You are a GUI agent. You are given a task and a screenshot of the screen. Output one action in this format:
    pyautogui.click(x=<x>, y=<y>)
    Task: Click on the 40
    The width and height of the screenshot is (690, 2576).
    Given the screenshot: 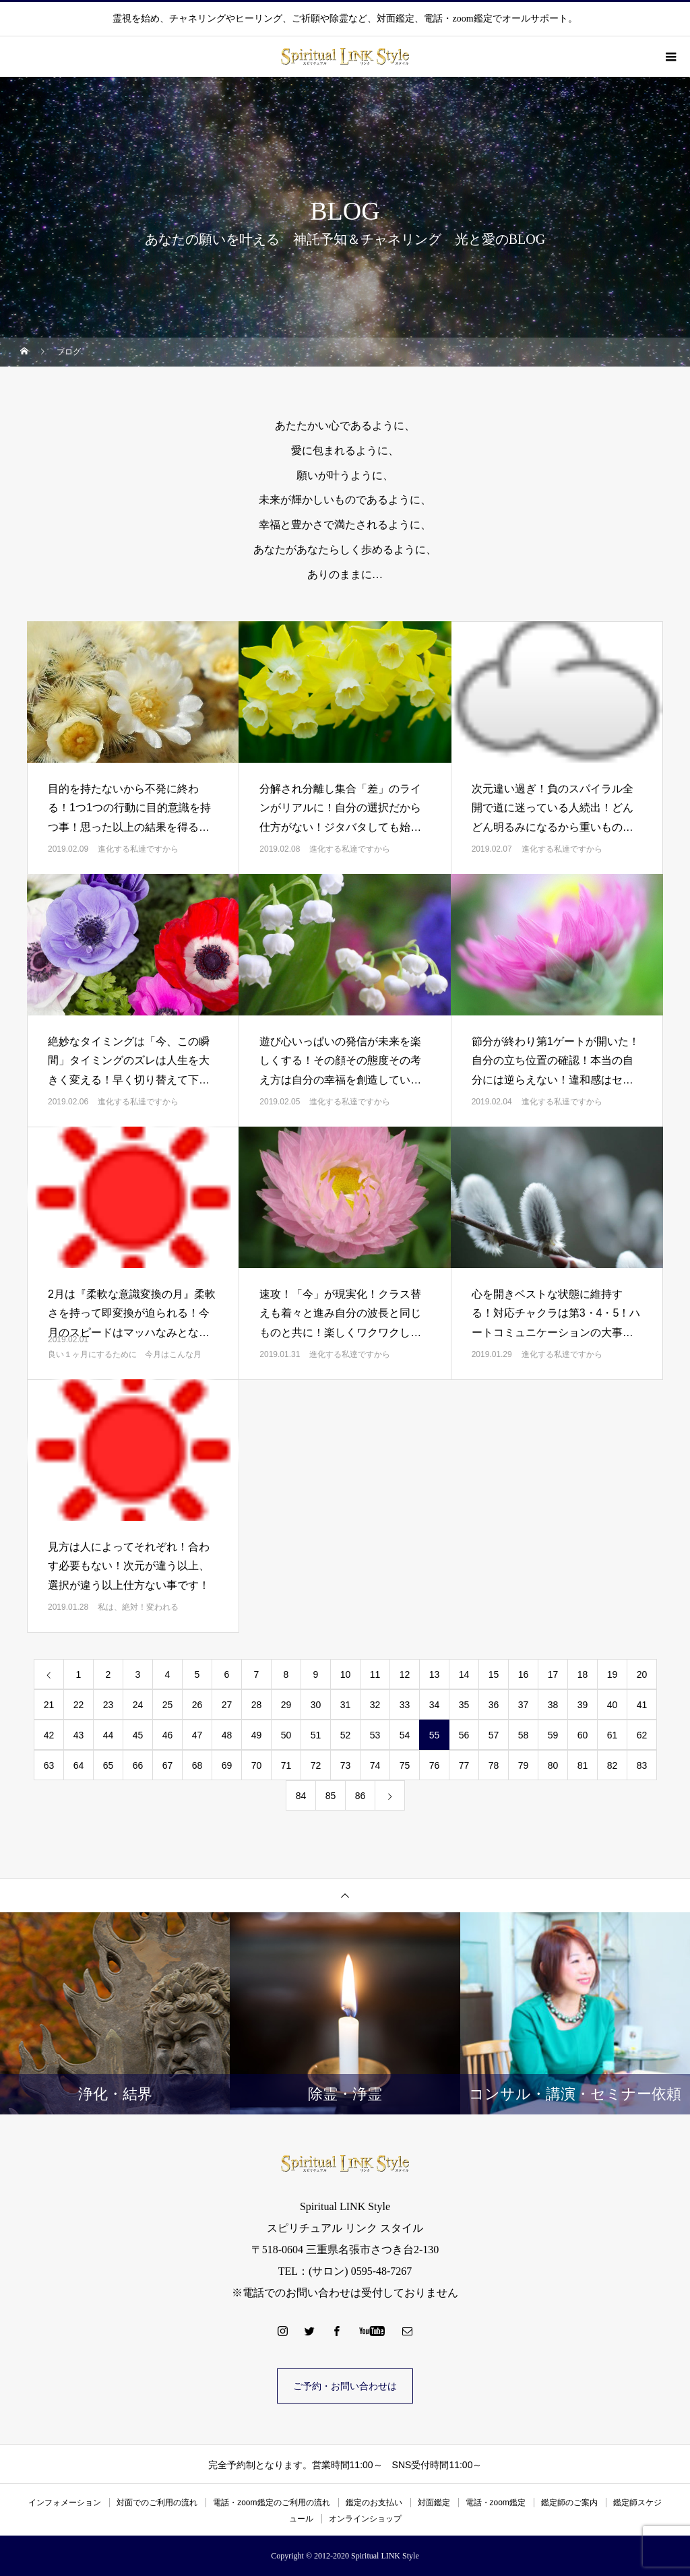 What is the action you would take?
    pyautogui.click(x=612, y=1704)
    